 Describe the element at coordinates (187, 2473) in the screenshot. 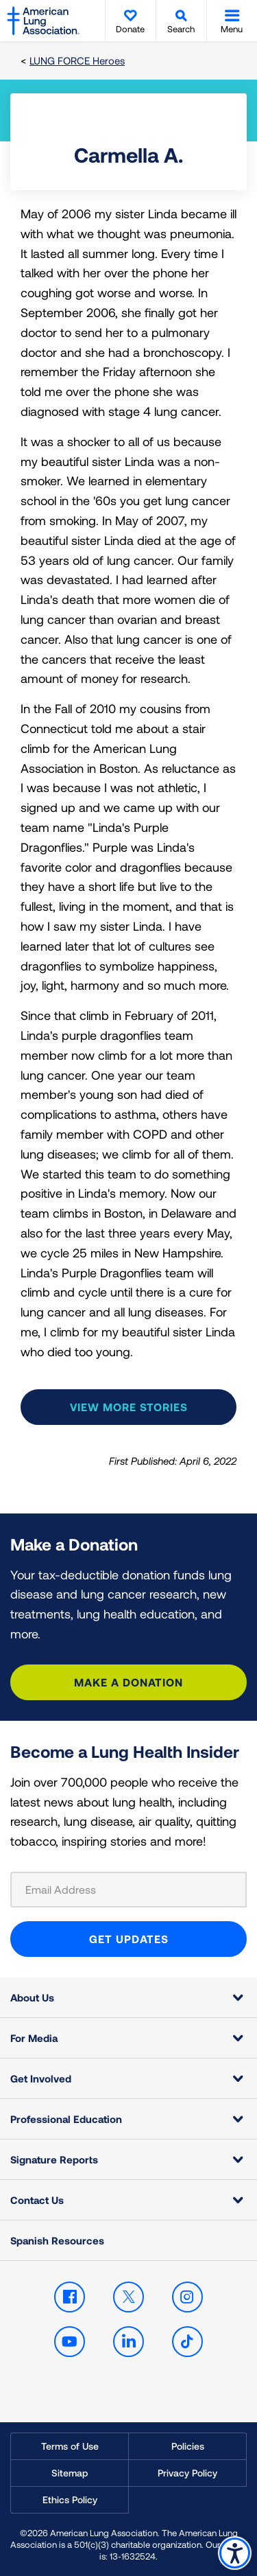

I see `Privacy Policy` at that location.